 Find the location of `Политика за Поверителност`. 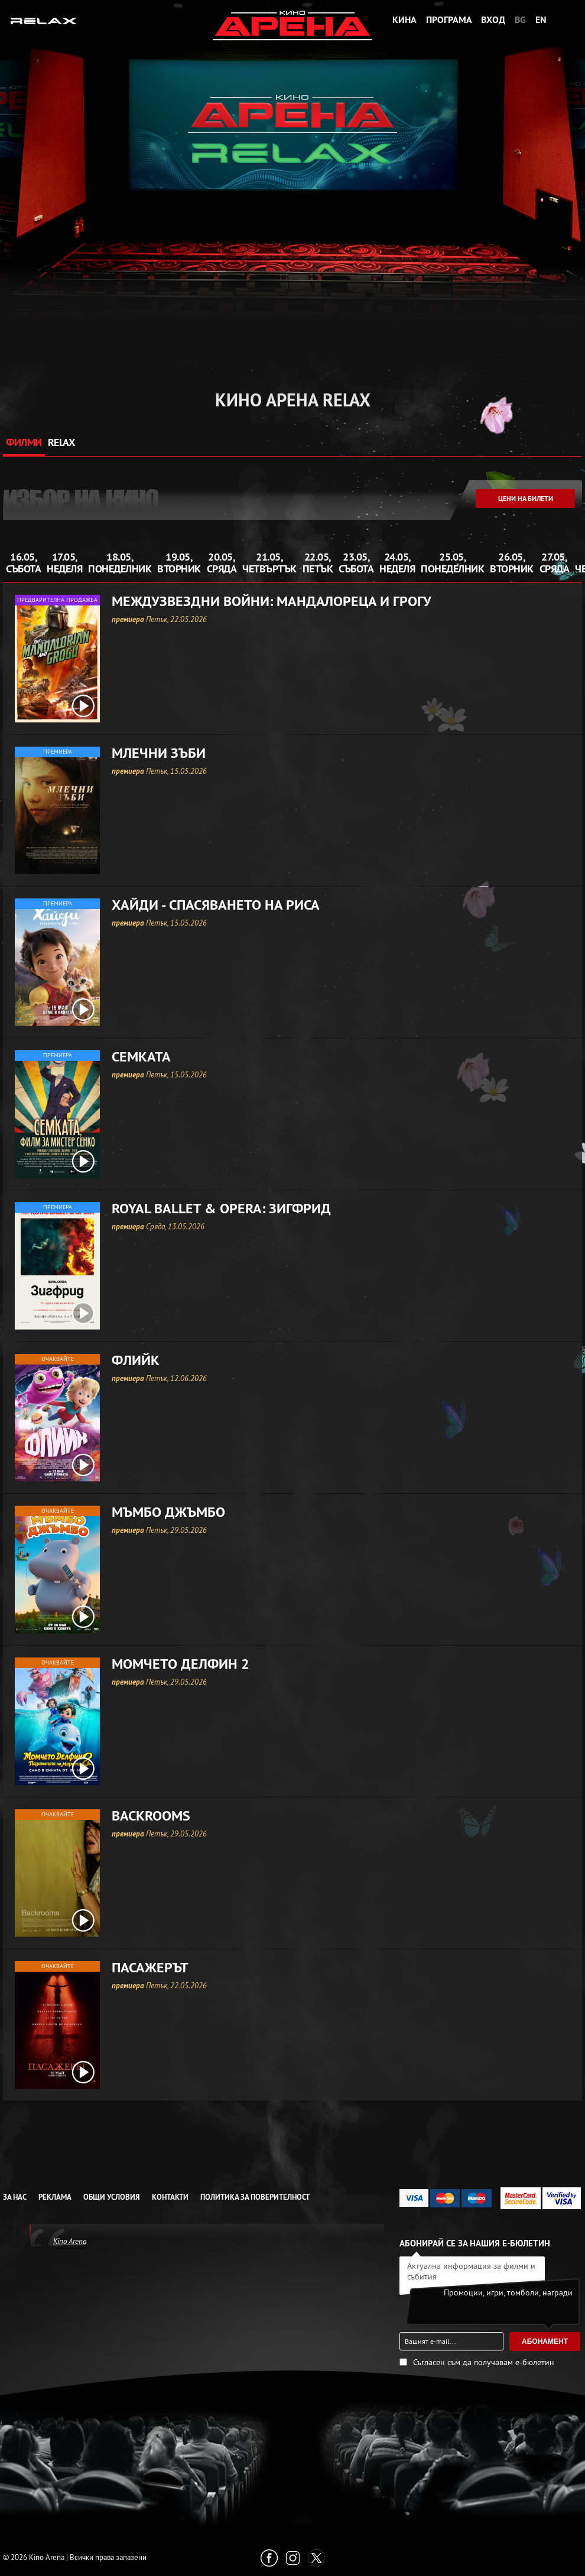

Политика за Поверителност is located at coordinates (255, 2197).